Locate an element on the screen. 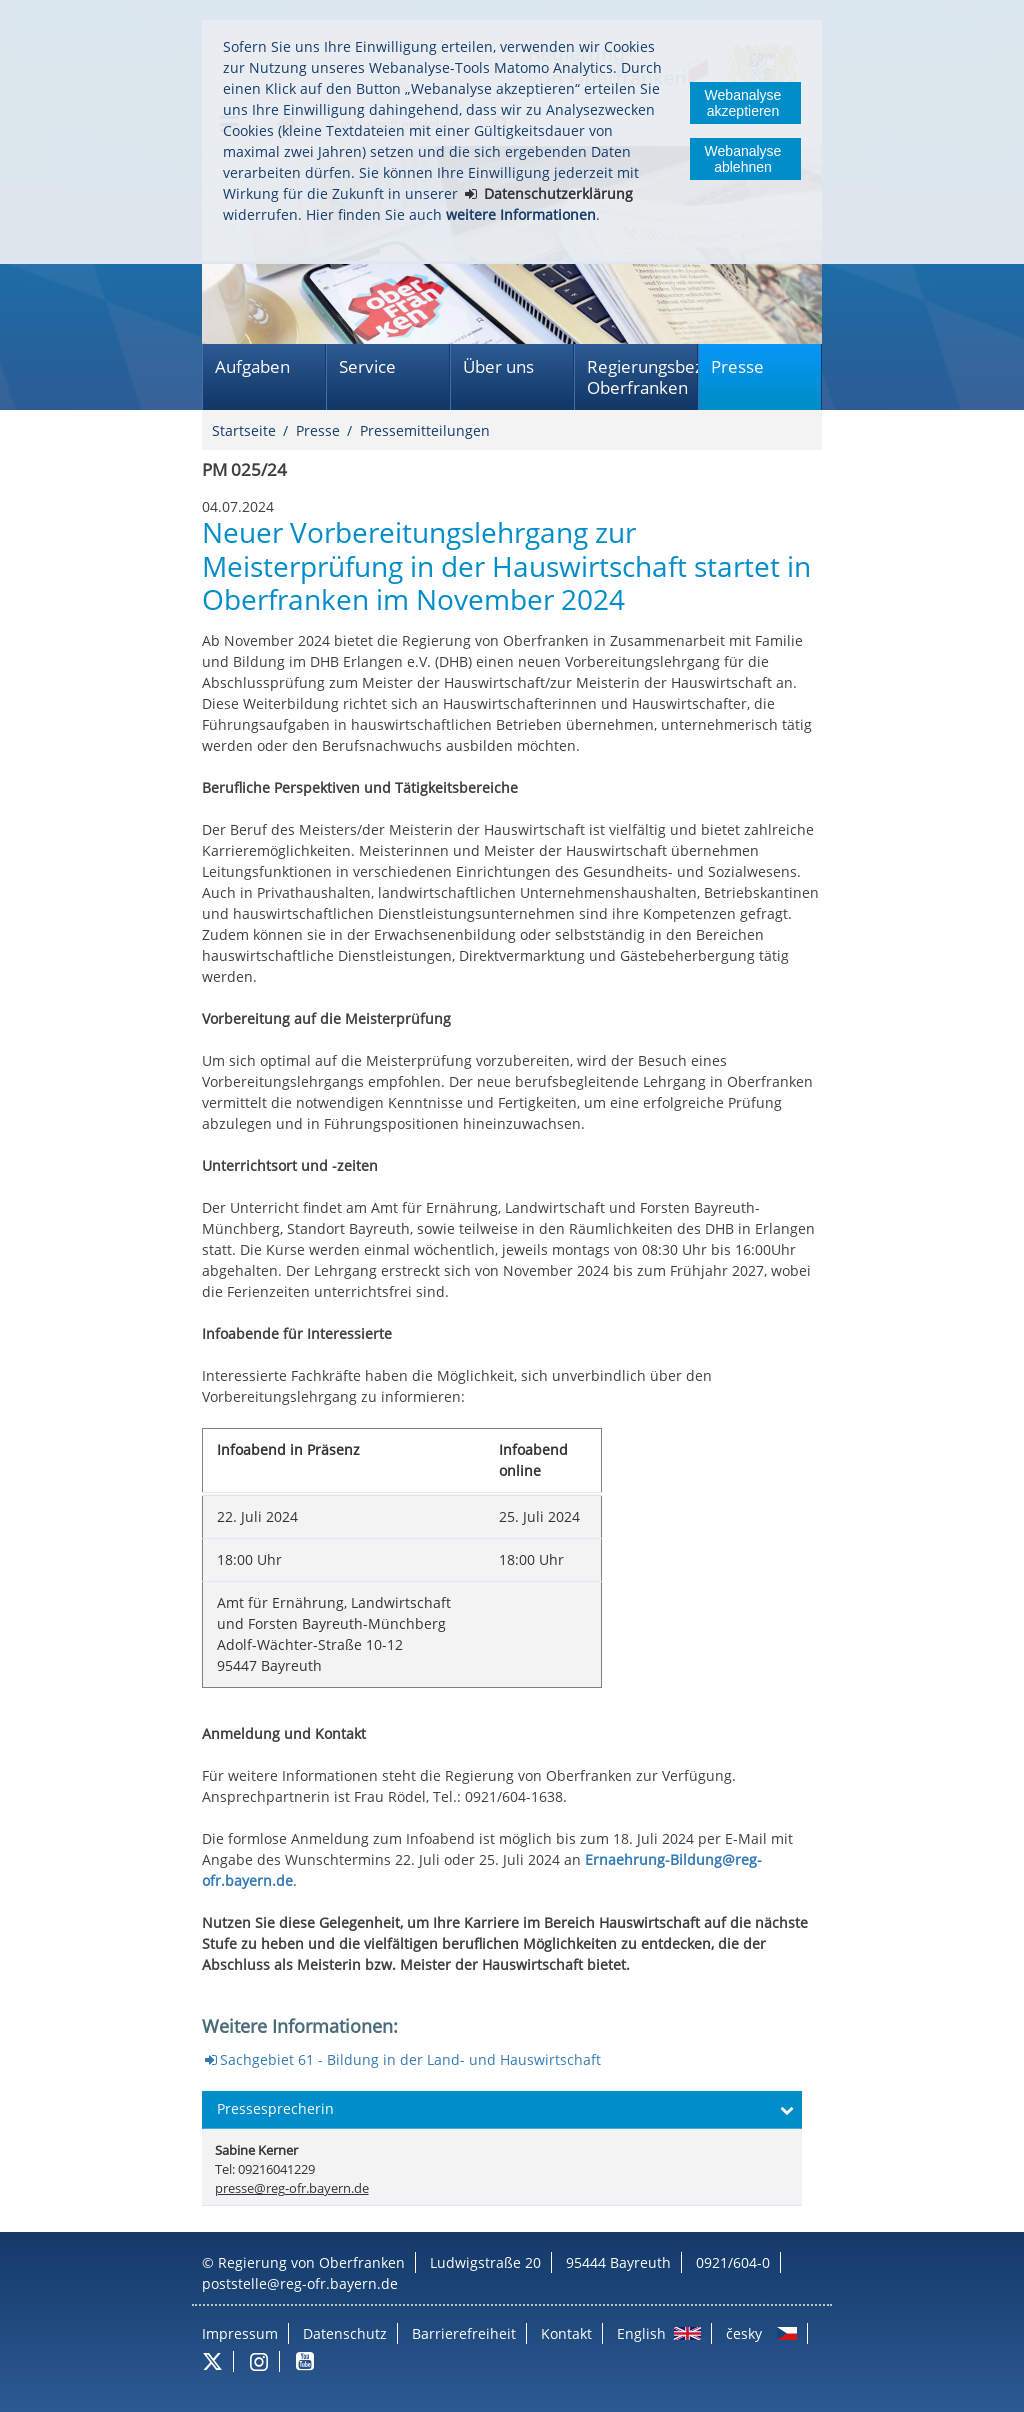 This screenshot has width=1024, height=2412. Pressemitteilungen is located at coordinates (425, 430).